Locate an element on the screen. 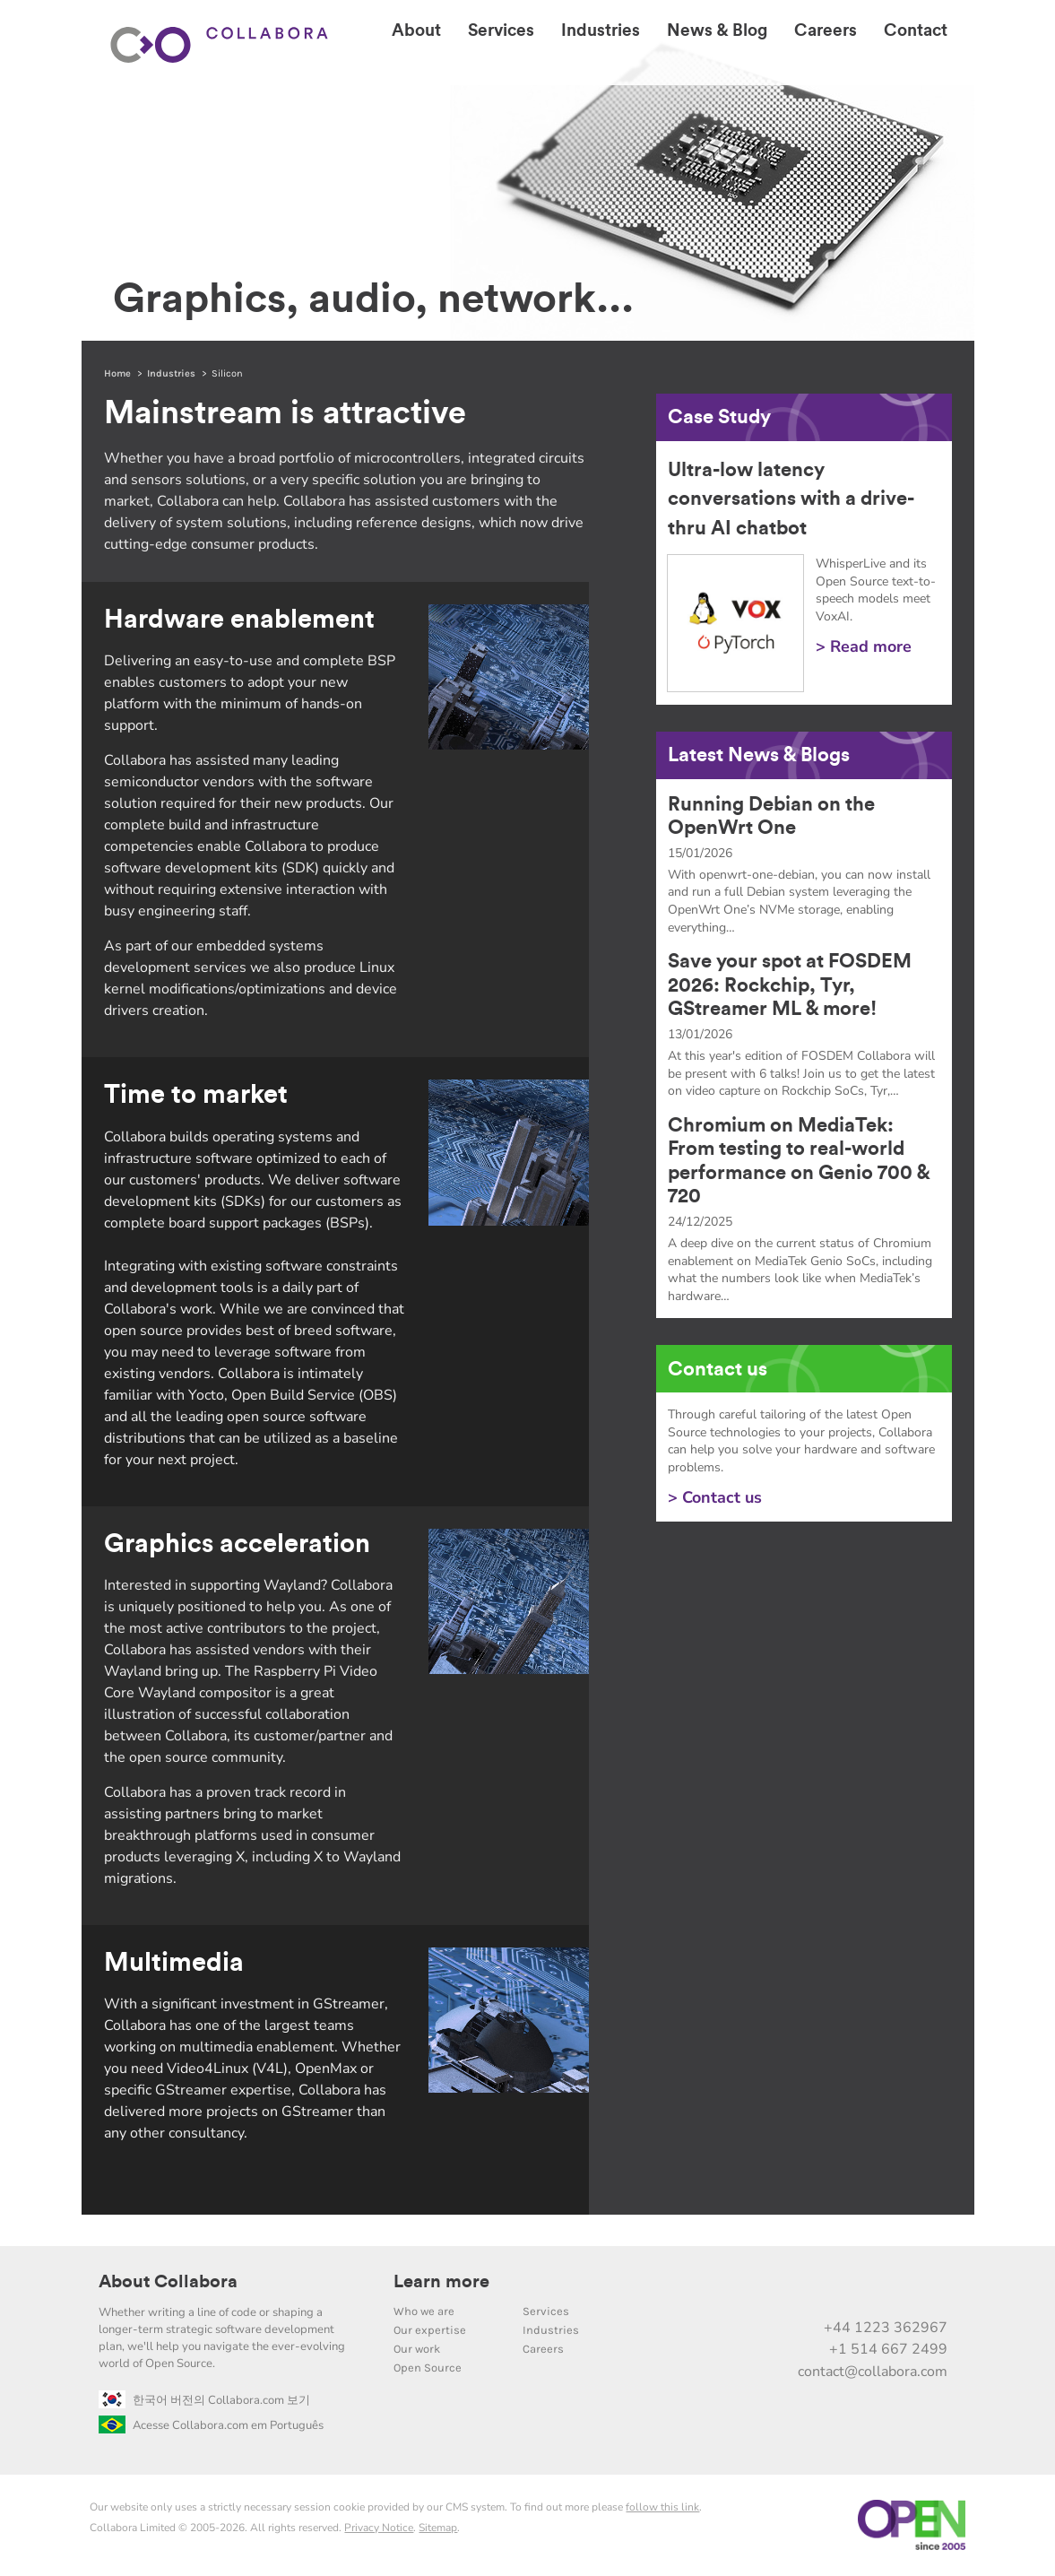  Running Debian on the OpenWrt One is located at coordinates (771, 815).